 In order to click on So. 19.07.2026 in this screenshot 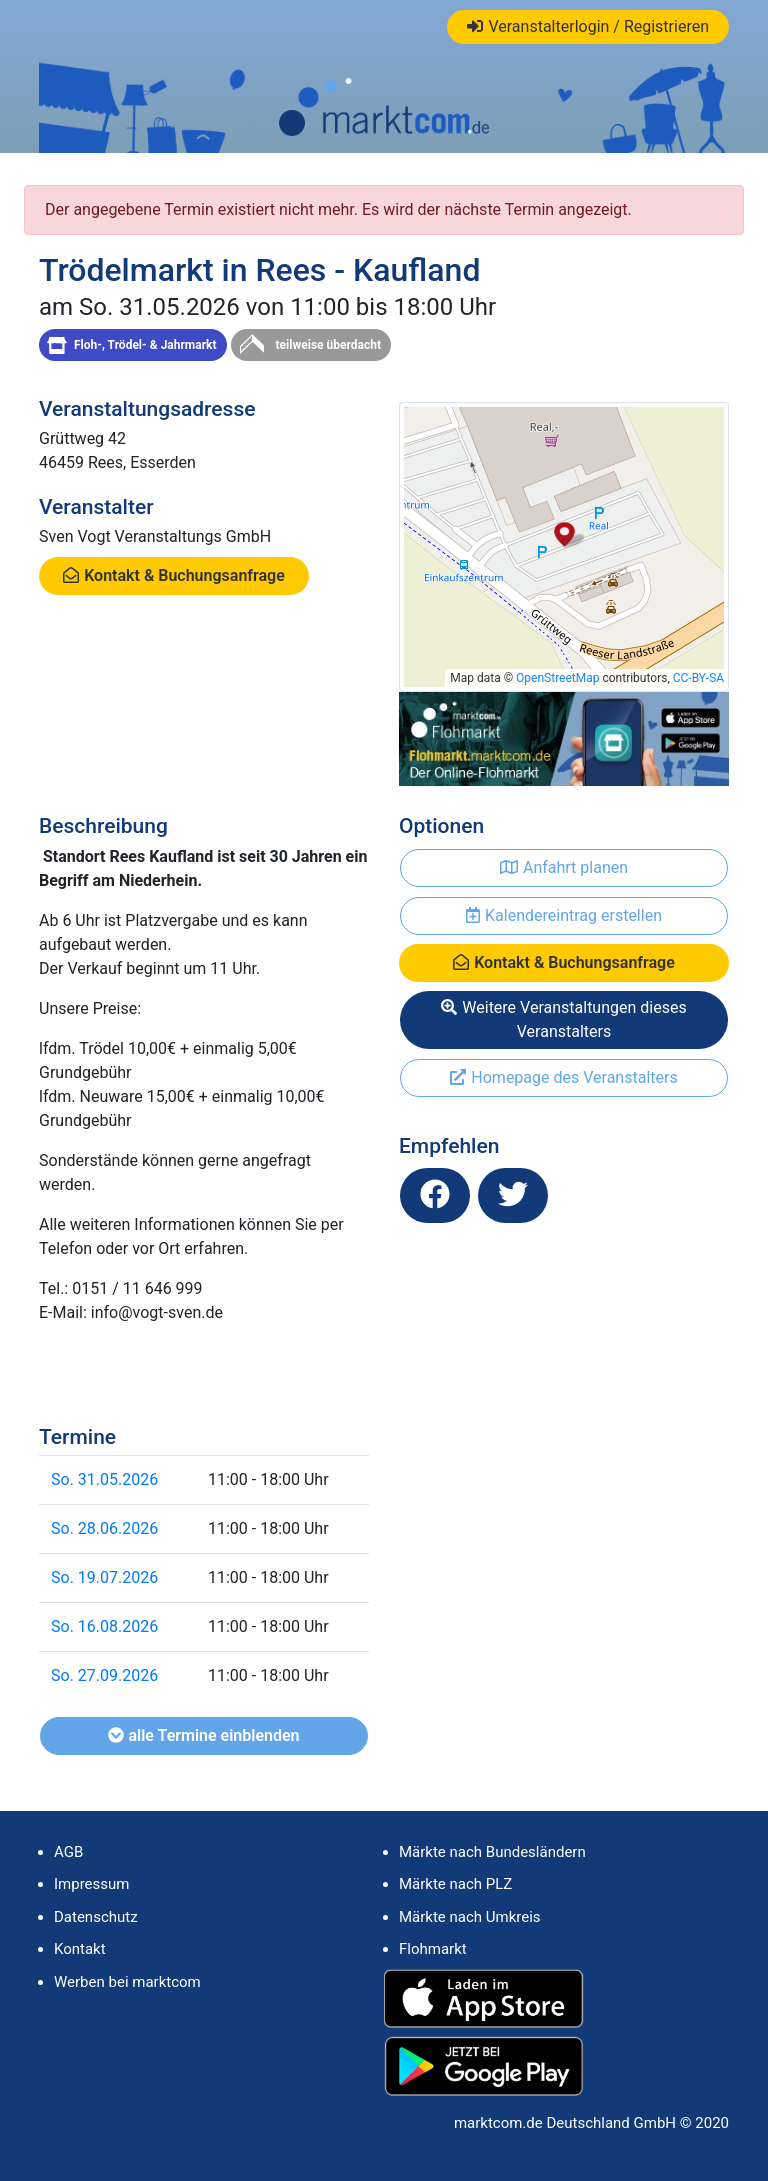, I will do `click(104, 1577)`.